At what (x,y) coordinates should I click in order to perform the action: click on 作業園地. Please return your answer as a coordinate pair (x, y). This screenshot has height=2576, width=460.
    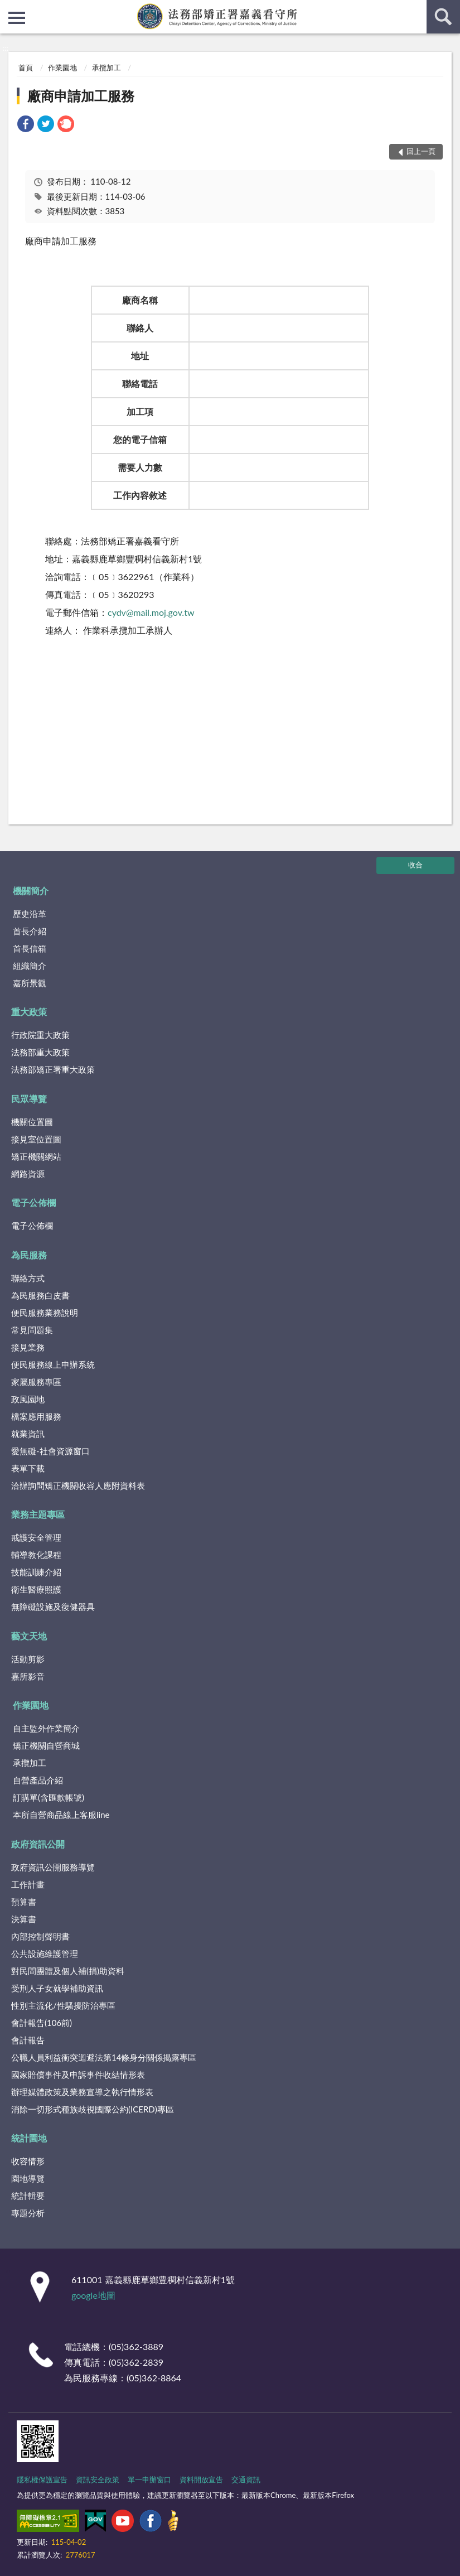
    Looking at the image, I should click on (62, 67).